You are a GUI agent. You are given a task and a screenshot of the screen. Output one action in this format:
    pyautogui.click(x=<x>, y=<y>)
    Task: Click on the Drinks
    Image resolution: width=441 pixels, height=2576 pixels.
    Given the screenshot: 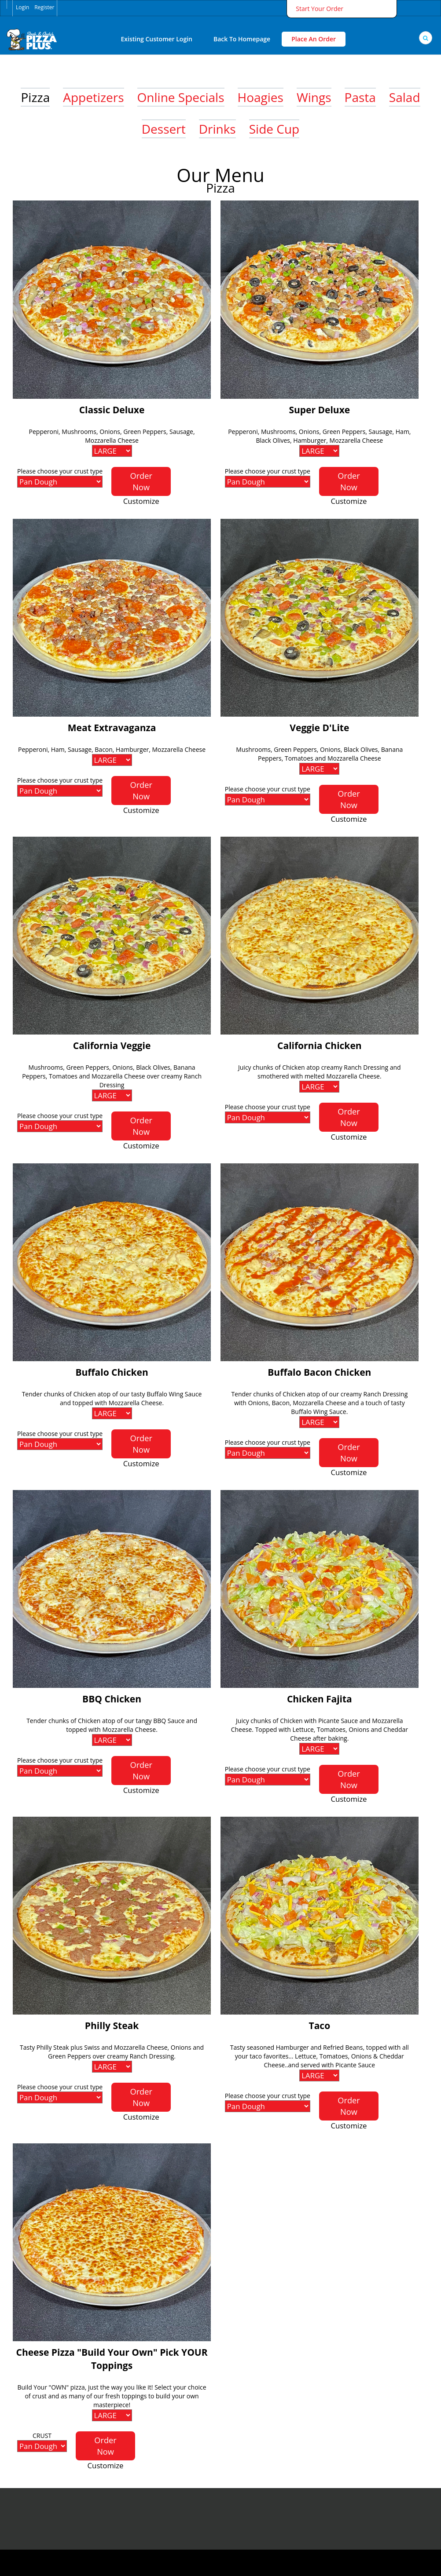 What is the action you would take?
    pyautogui.click(x=217, y=128)
    